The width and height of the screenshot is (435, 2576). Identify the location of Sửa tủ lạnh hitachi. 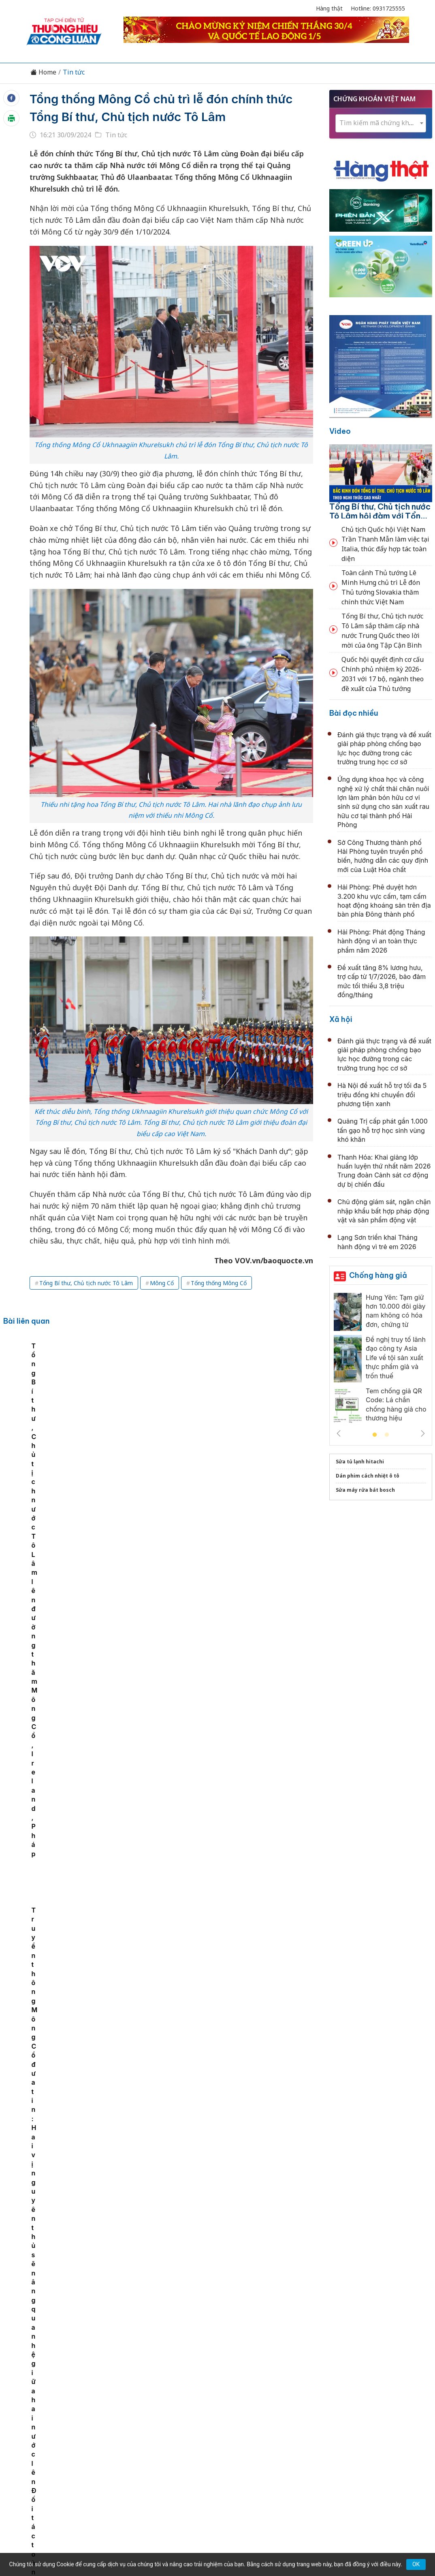
(360, 1461).